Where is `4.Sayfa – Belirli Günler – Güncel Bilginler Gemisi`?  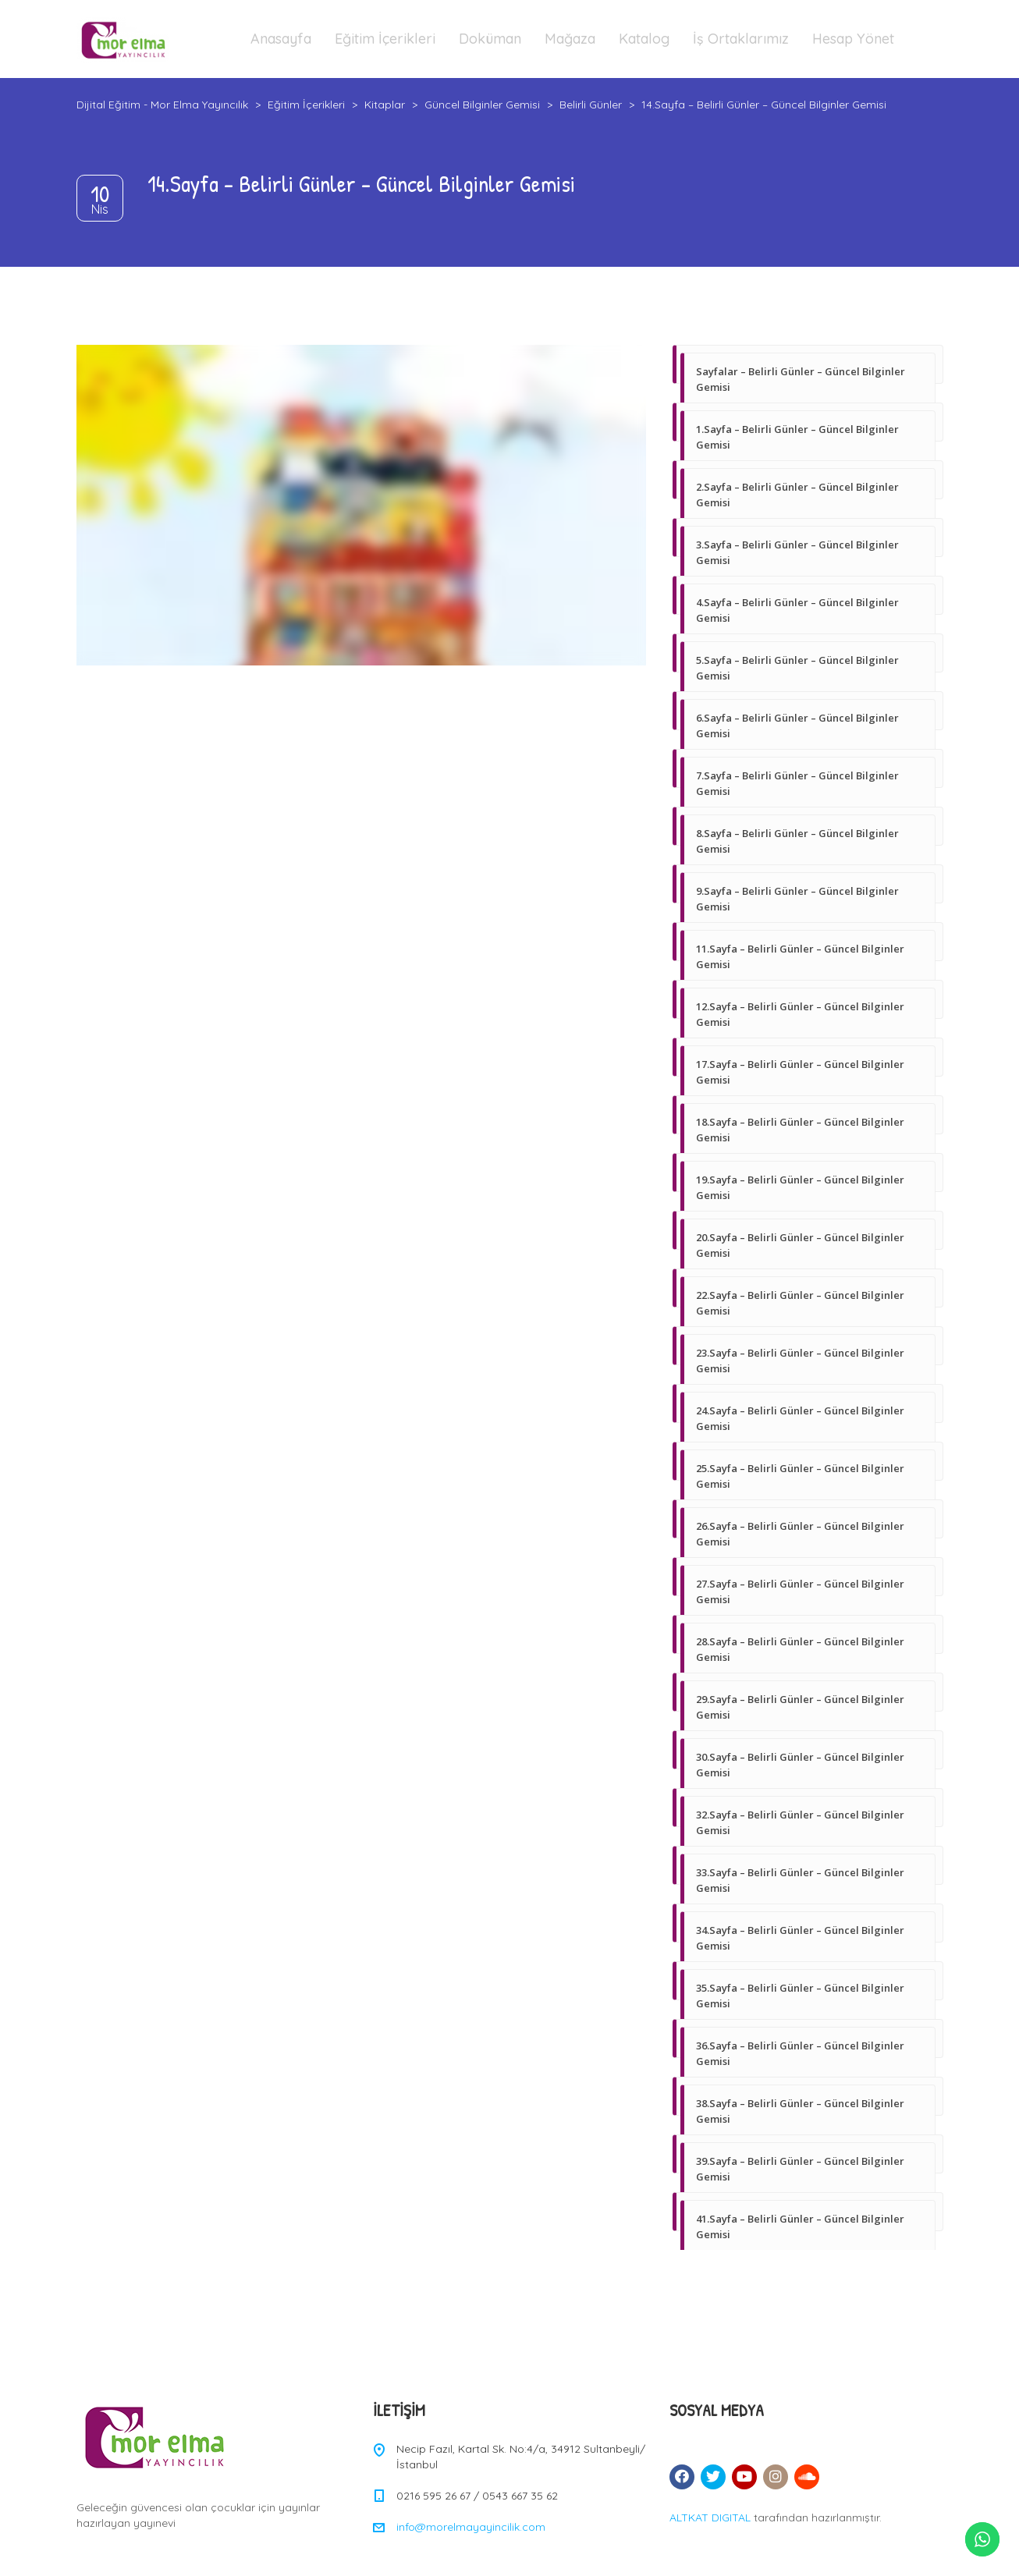
4.Sayfa – Belirli Günler – Güncel Bilginler Gemisi is located at coordinates (797, 610).